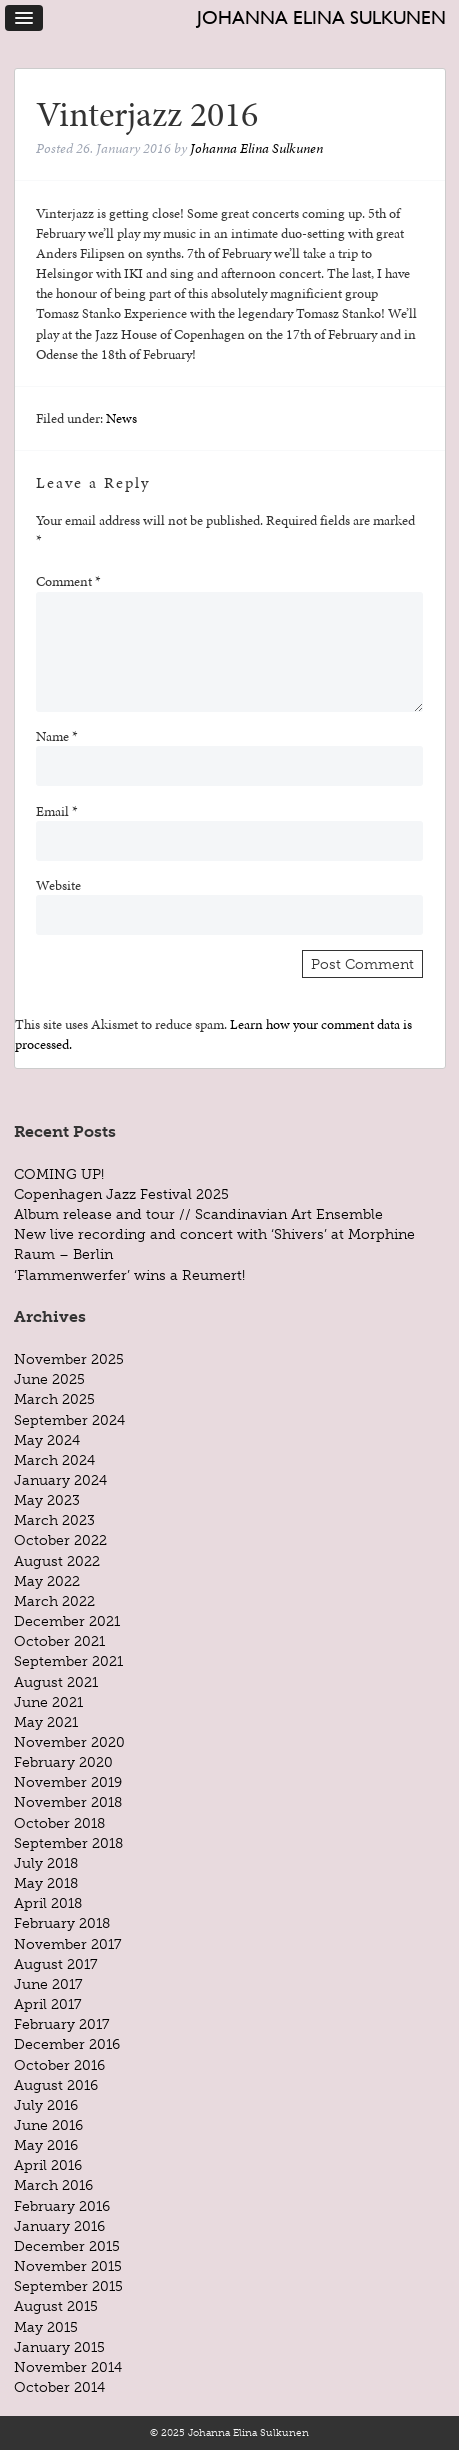  What do you see at coordinates (68, 2266) in the screenshot?
I see `November 2015` at bounding box center [68, 2266].